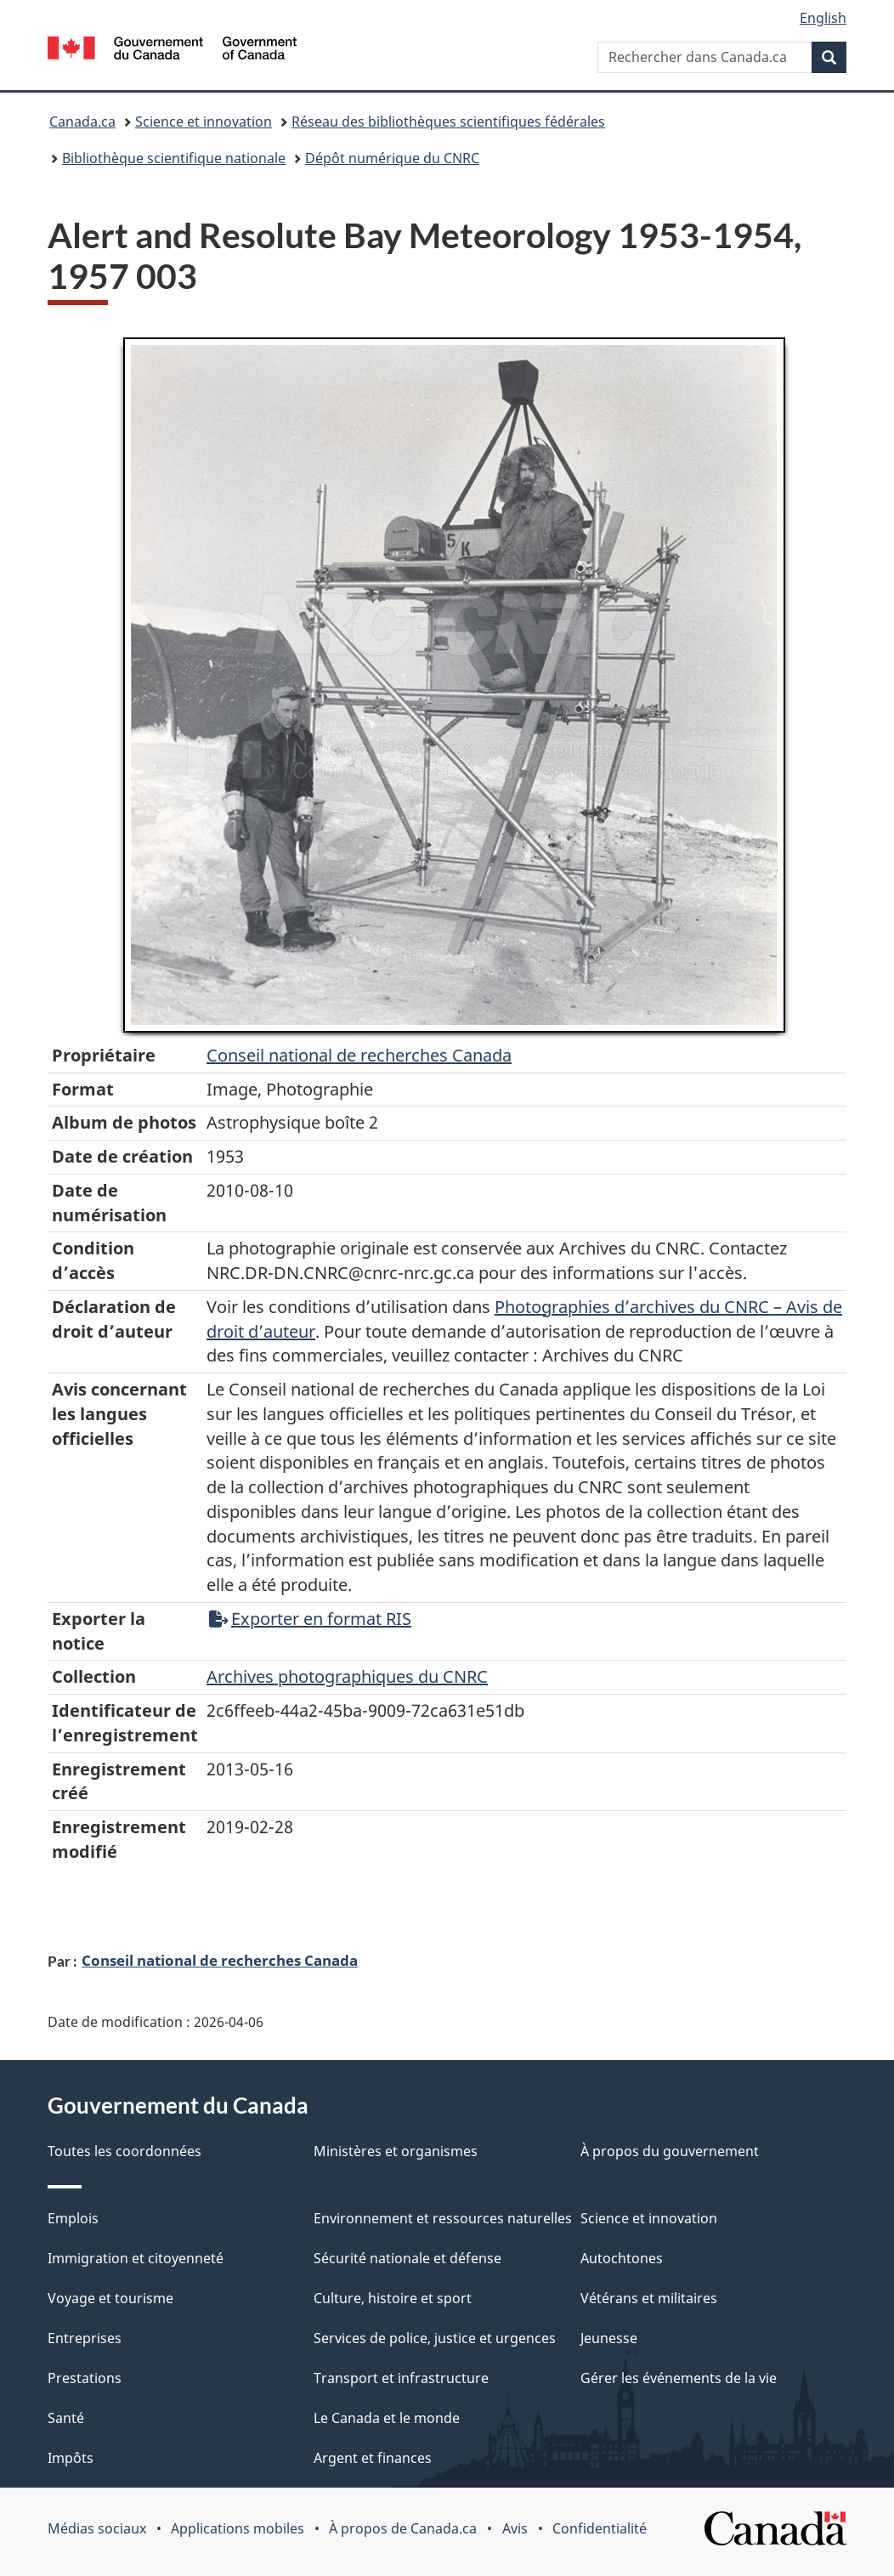 The width and height of the screenshot is (894, 2576). What do you see at coordinates (66, 2418) in the screenshot?
I see `Santé` at bounding box center [66, 2418].